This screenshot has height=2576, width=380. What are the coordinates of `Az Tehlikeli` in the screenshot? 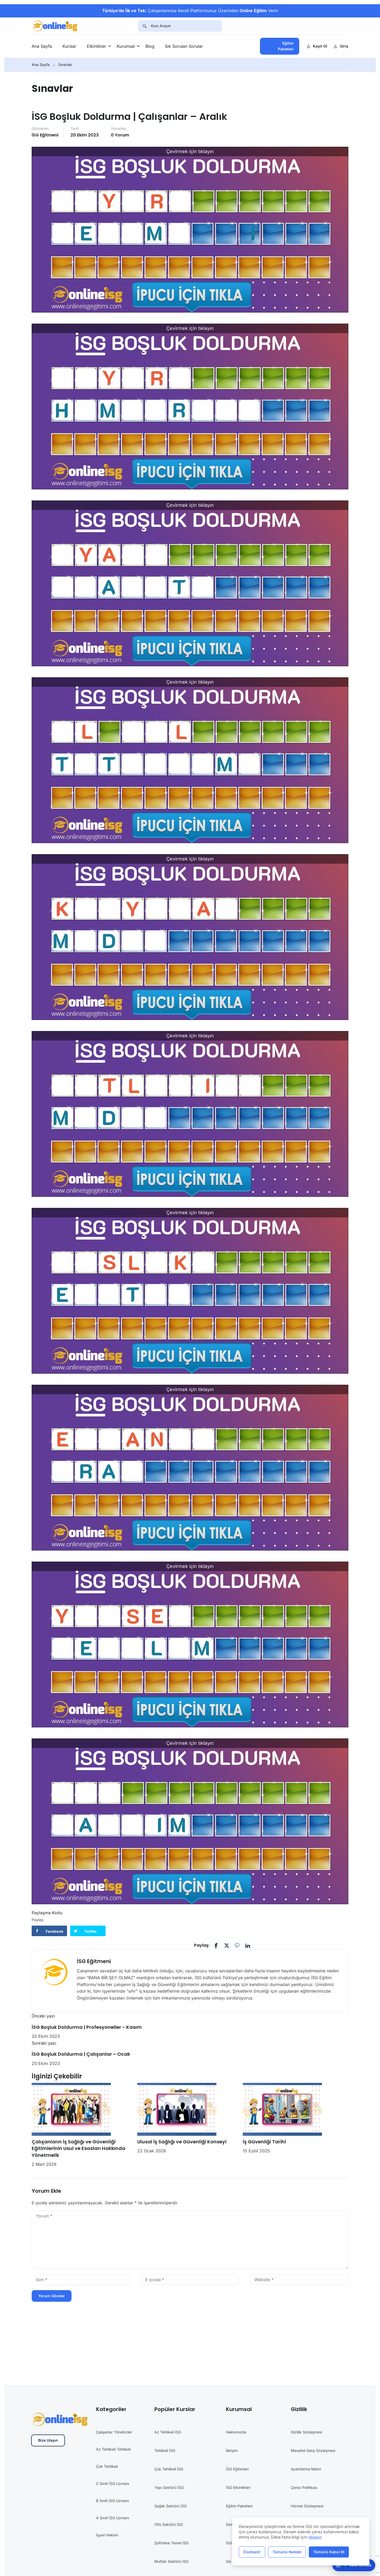 It's located at (106, 2449).